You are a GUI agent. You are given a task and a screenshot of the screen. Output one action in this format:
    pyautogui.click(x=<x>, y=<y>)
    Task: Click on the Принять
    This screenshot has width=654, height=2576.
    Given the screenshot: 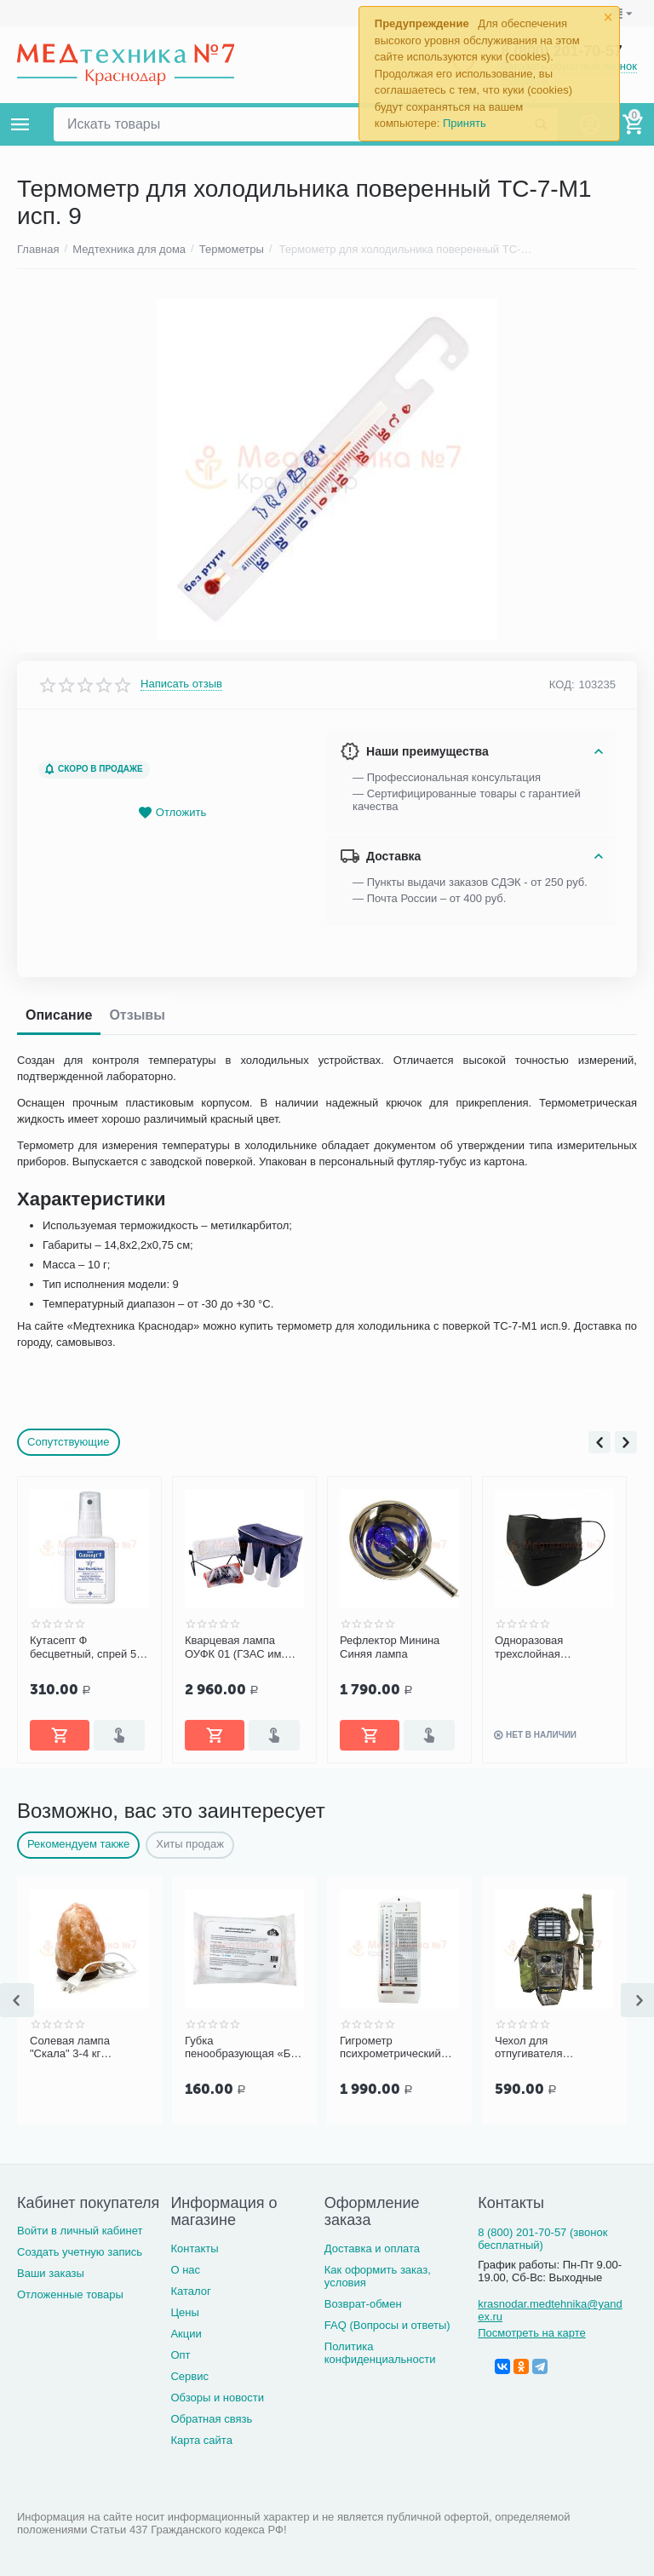 What is the action you would take?
    pyautogui.click(x=464, y=123)
    